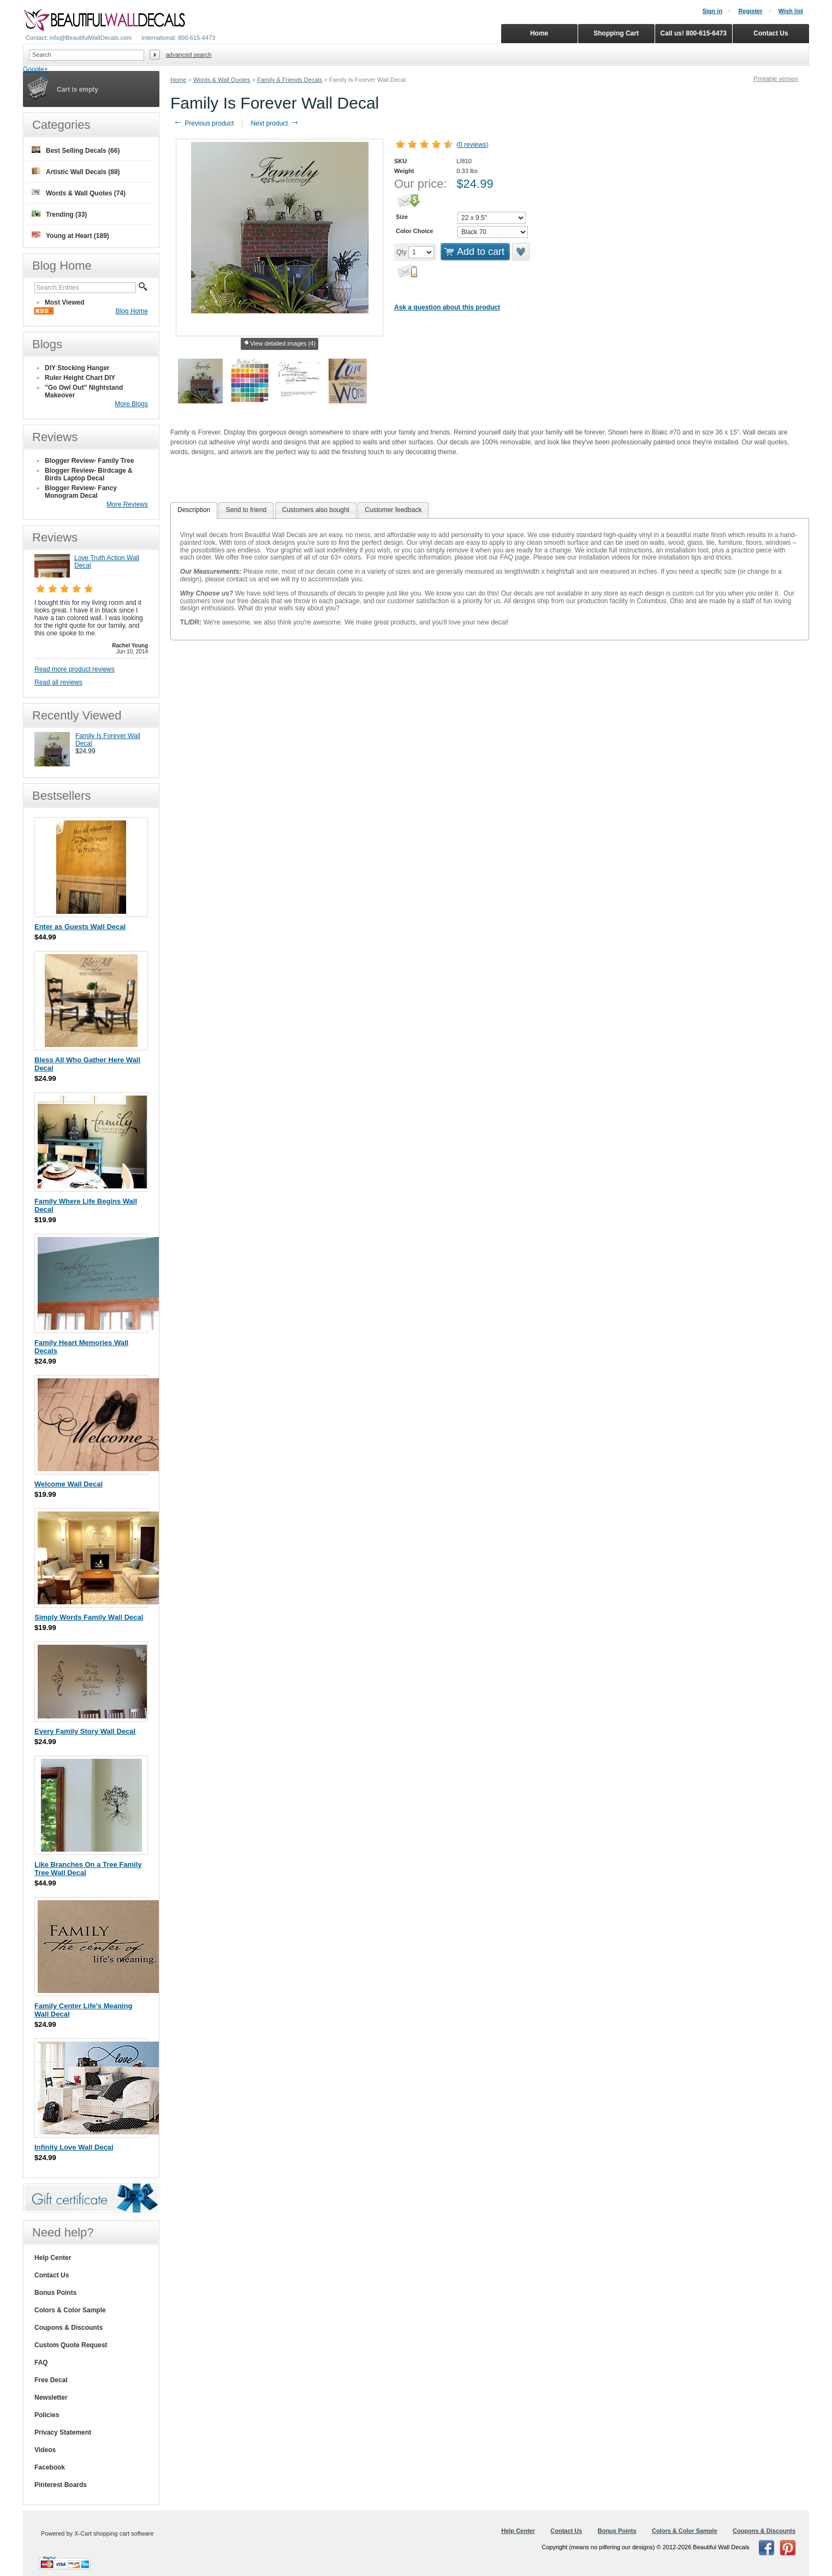 The height and width of the screenshot is (2576, 832). I want to click on Send to friend [presentation], so click(245, 510).